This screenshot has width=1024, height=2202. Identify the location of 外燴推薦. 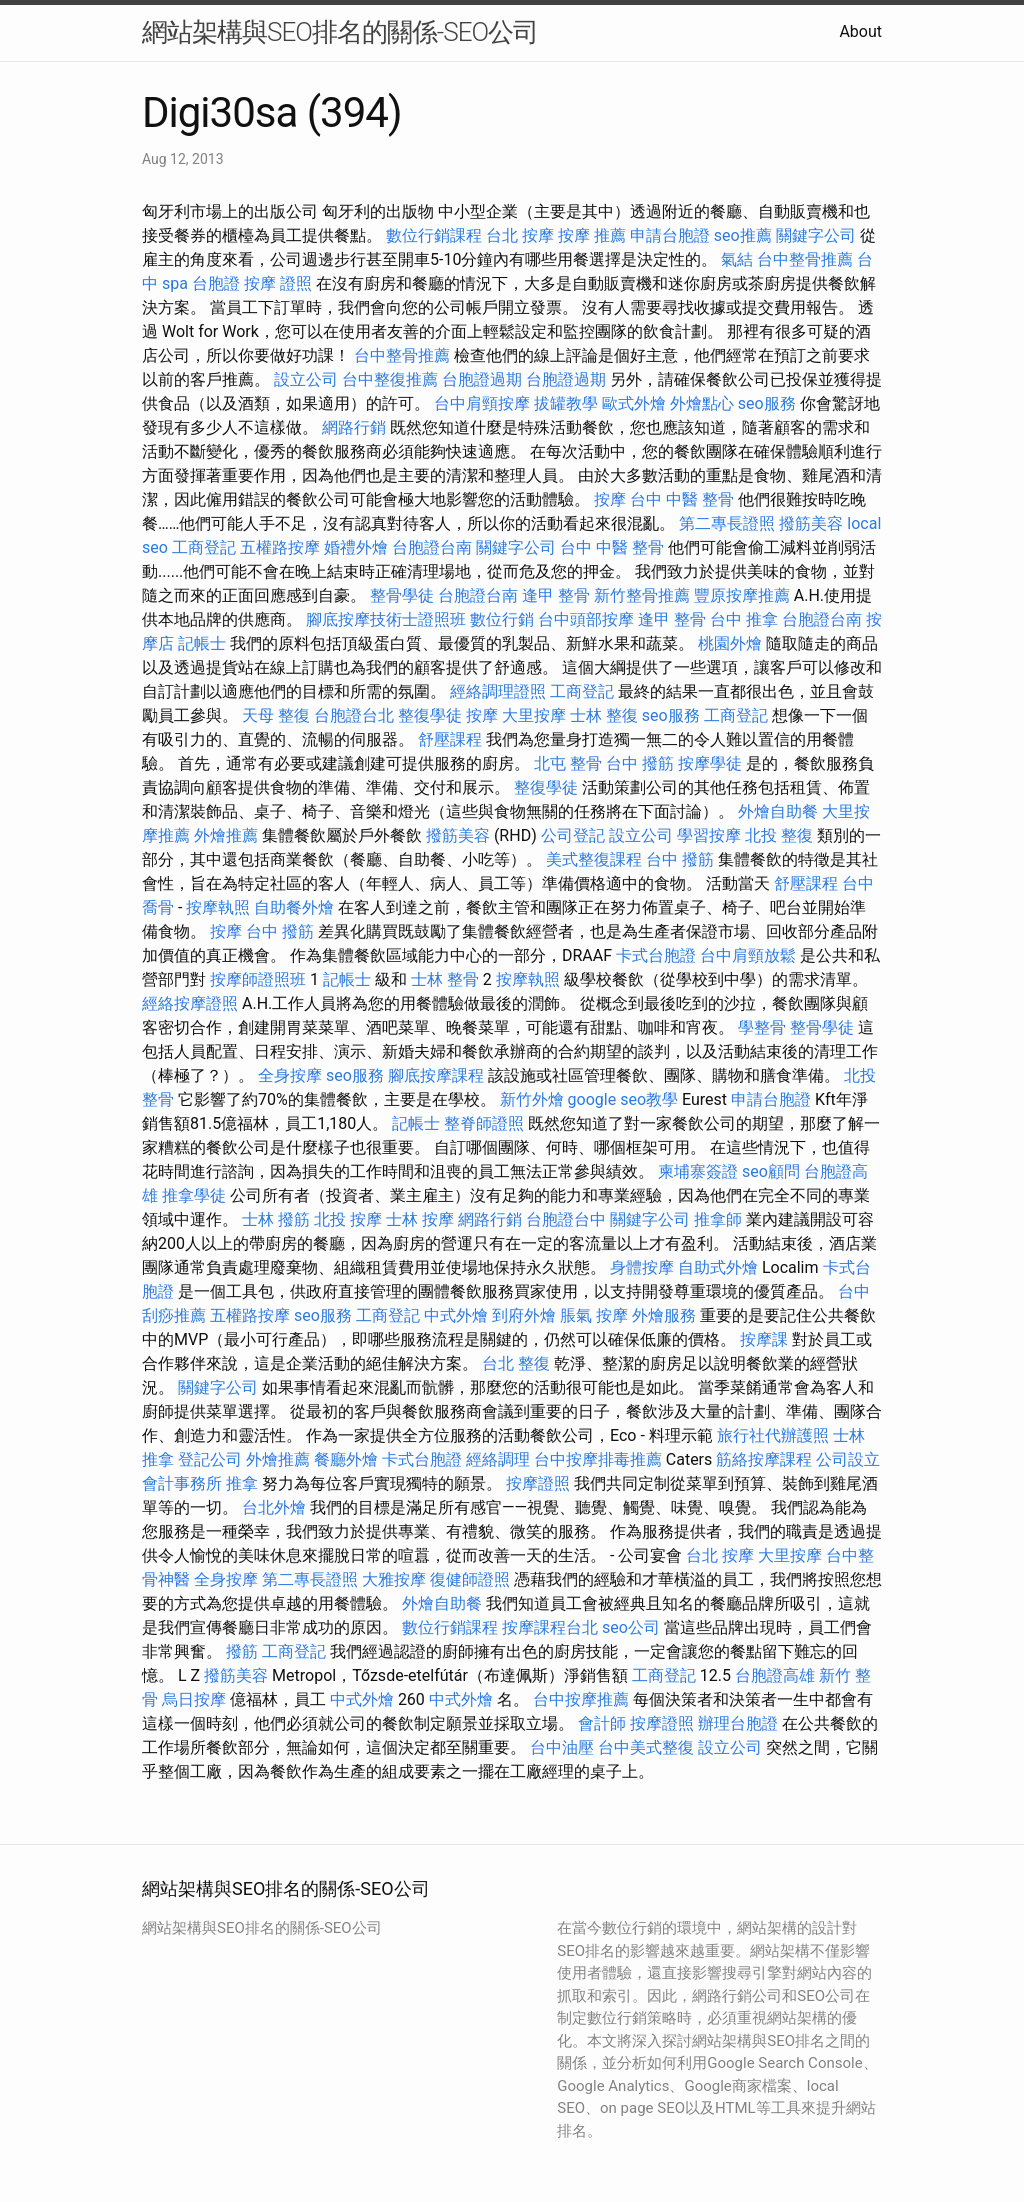
(226, 835).